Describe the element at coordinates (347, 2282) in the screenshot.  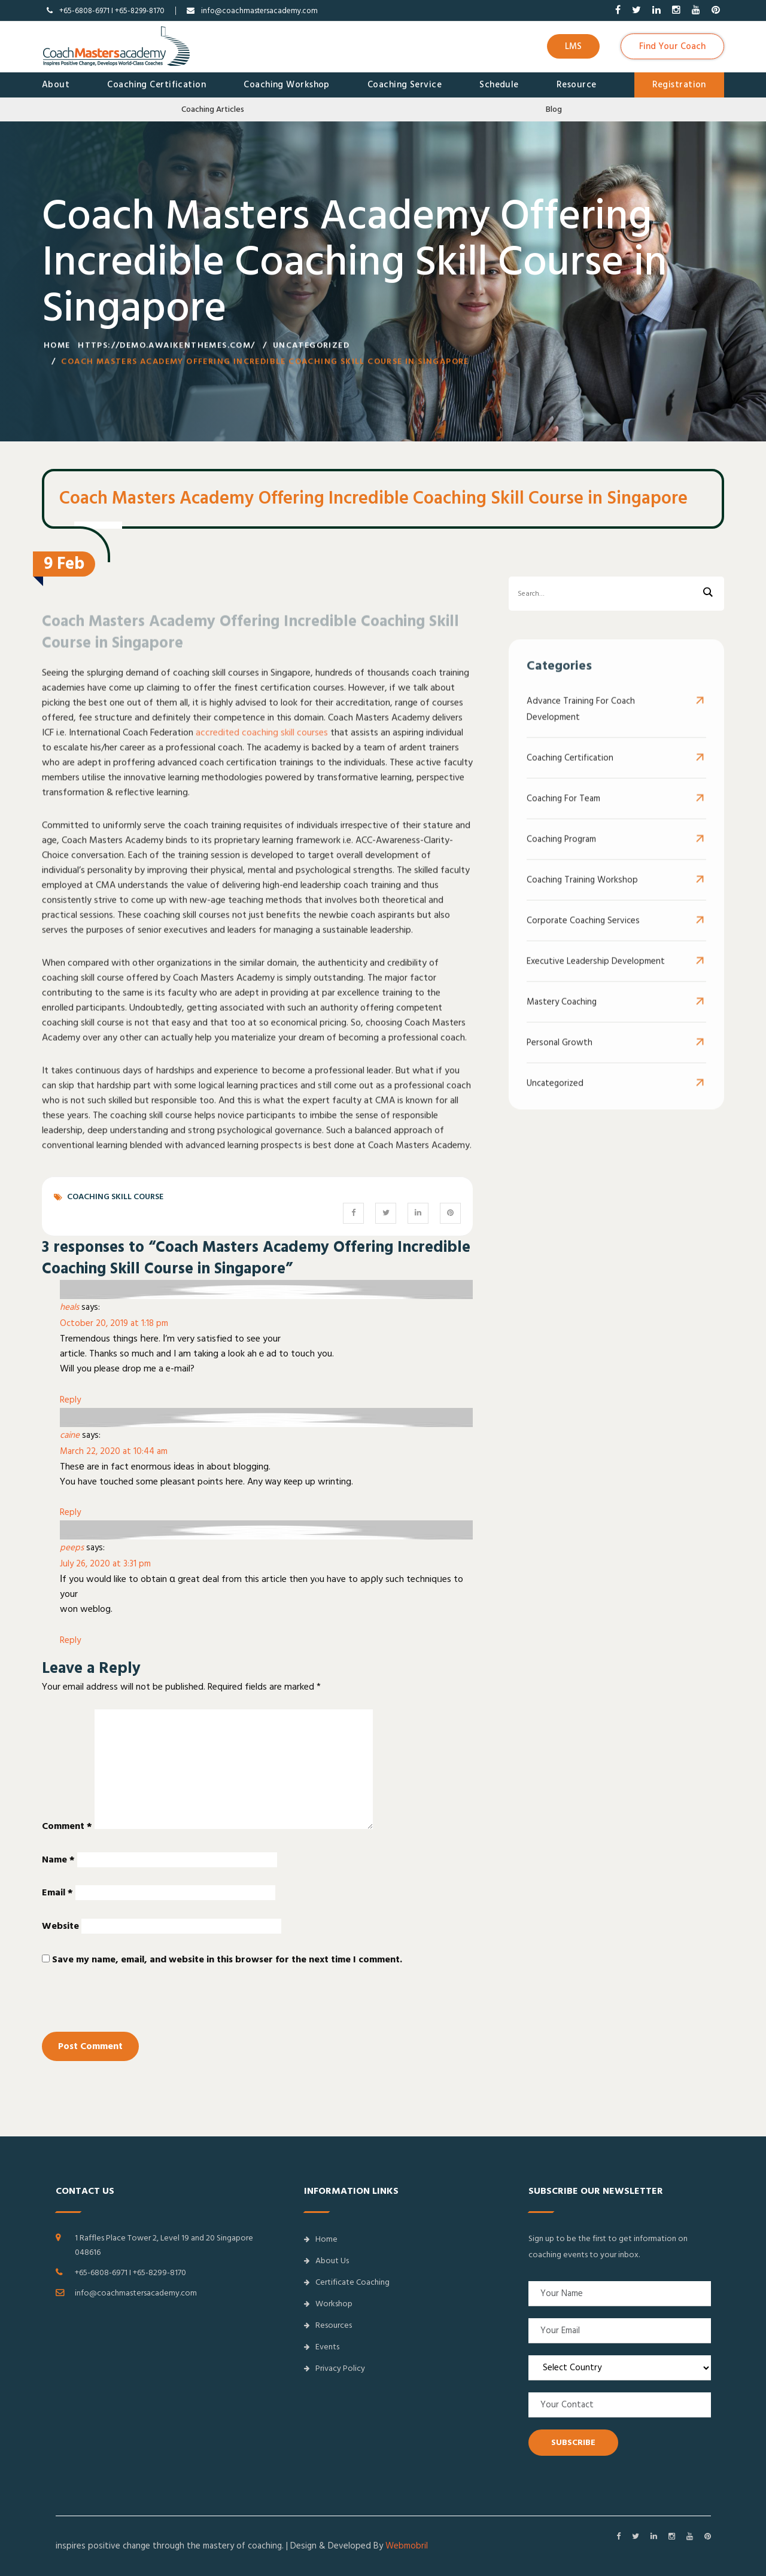
I see `Certificate Coaching` at that location.